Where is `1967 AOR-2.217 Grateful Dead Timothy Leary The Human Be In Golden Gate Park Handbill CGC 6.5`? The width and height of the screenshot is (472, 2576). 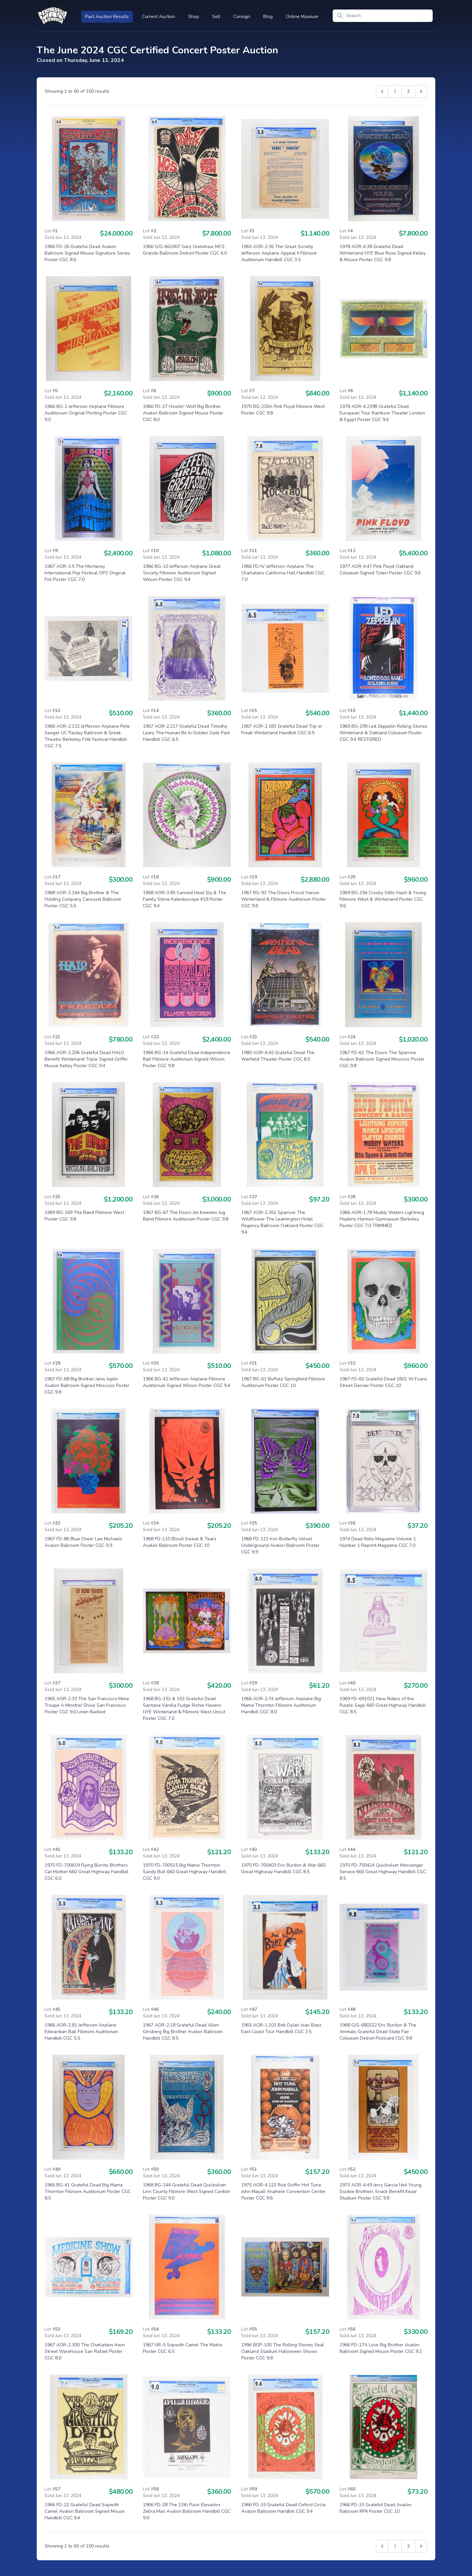 1967 AOR-2.217 Grateful Dead Timothy Leary The Human Be In Golden Gate Park Handbill CGC 6.5 is located at coordinates (186, 732).